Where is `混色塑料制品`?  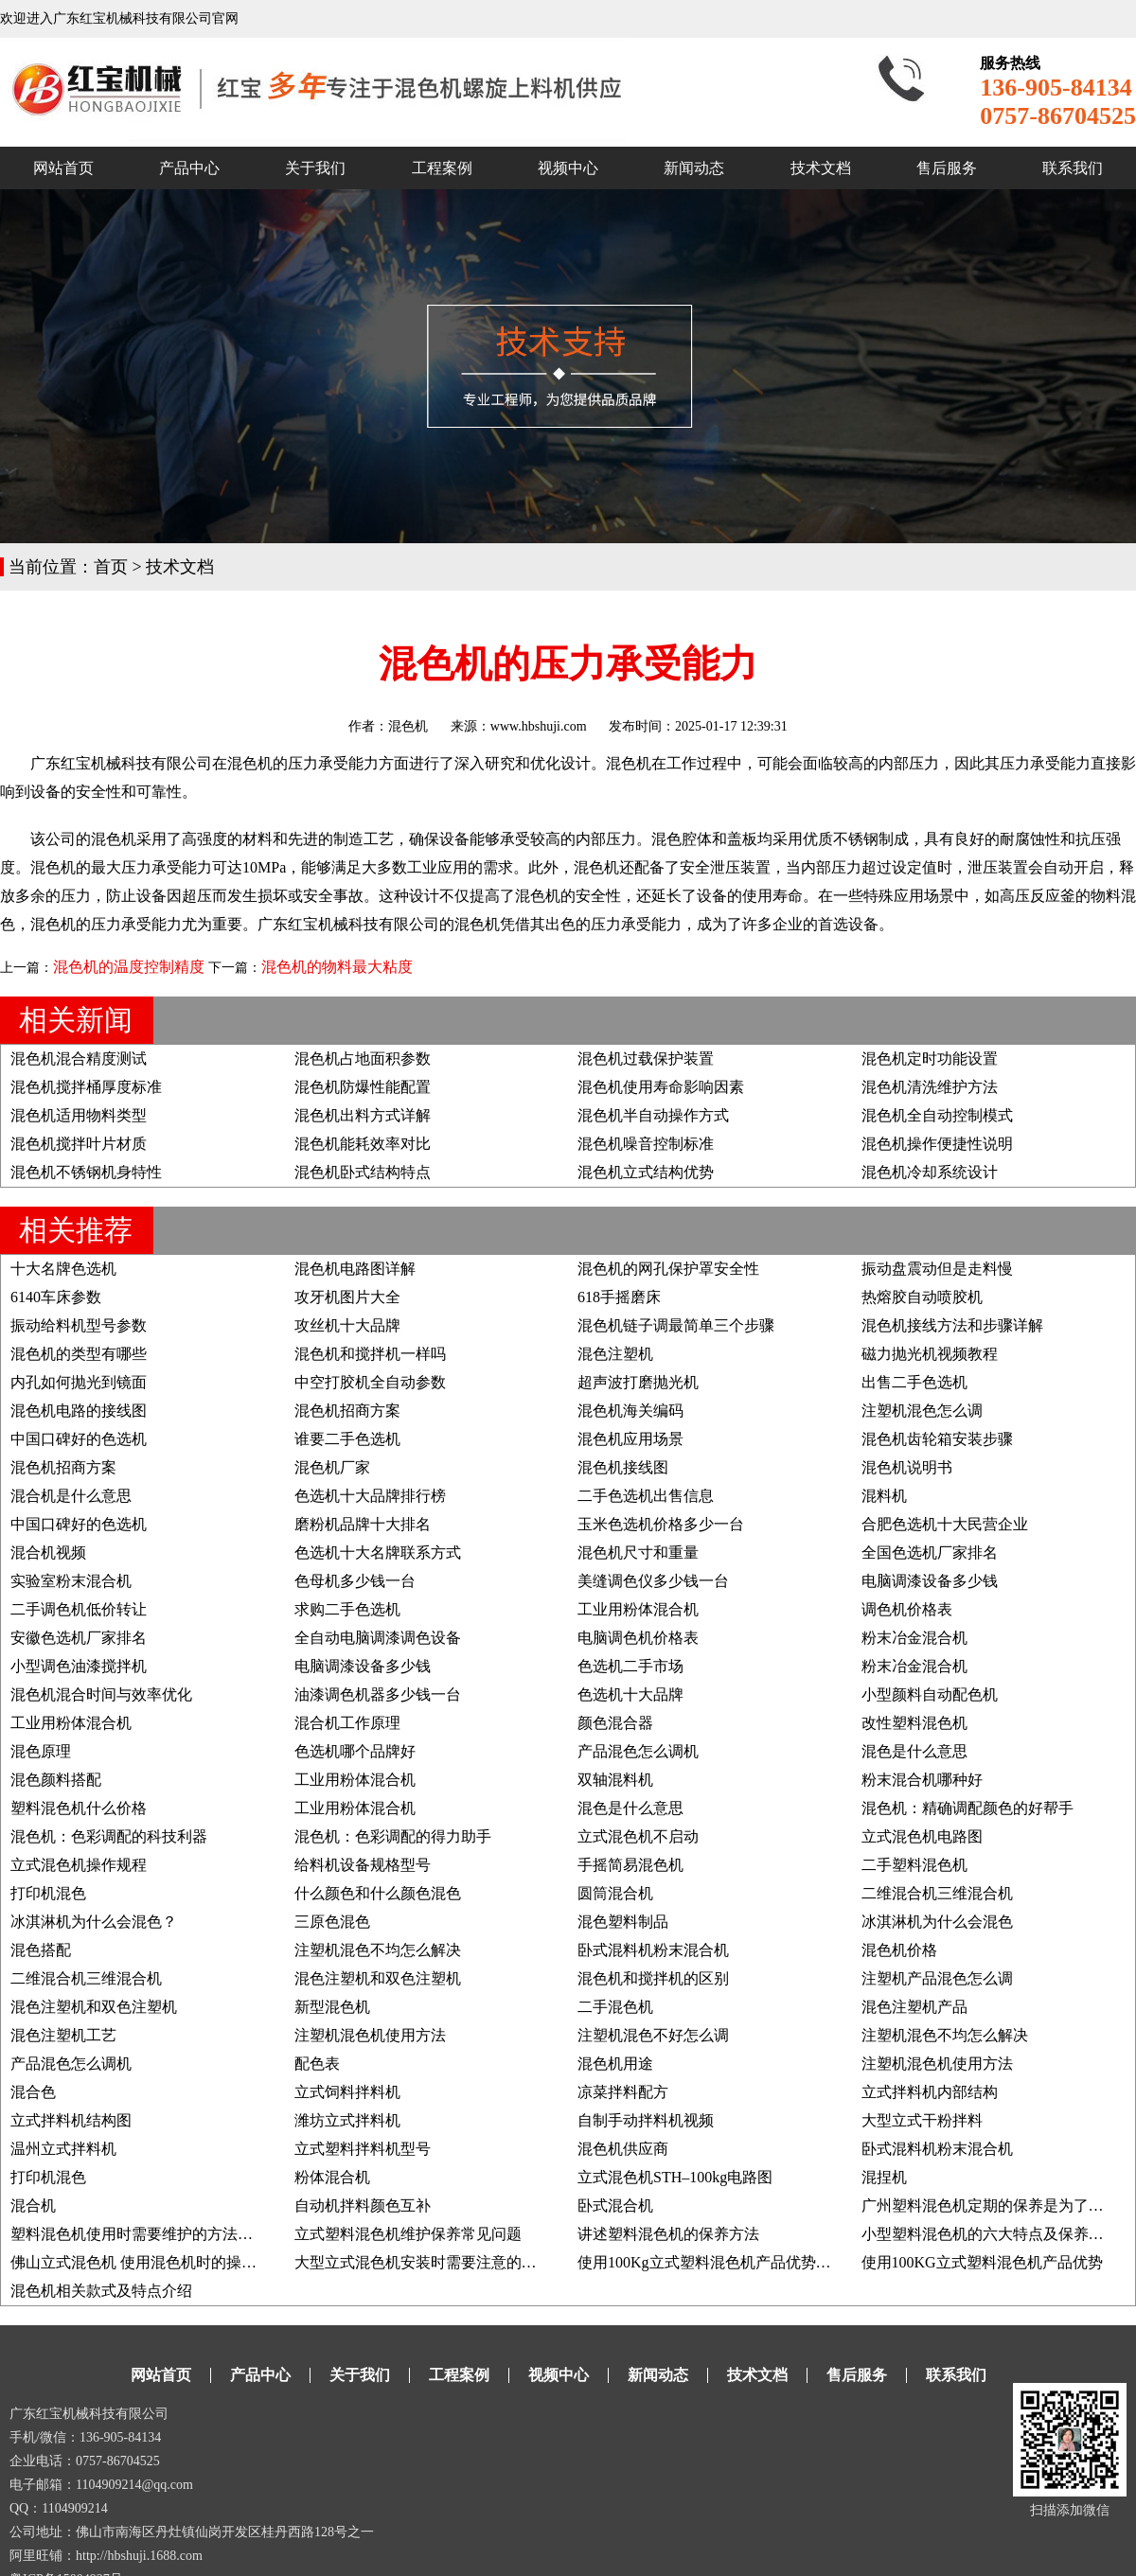
混色塑料制品 is located at coordinates (622, 1922).